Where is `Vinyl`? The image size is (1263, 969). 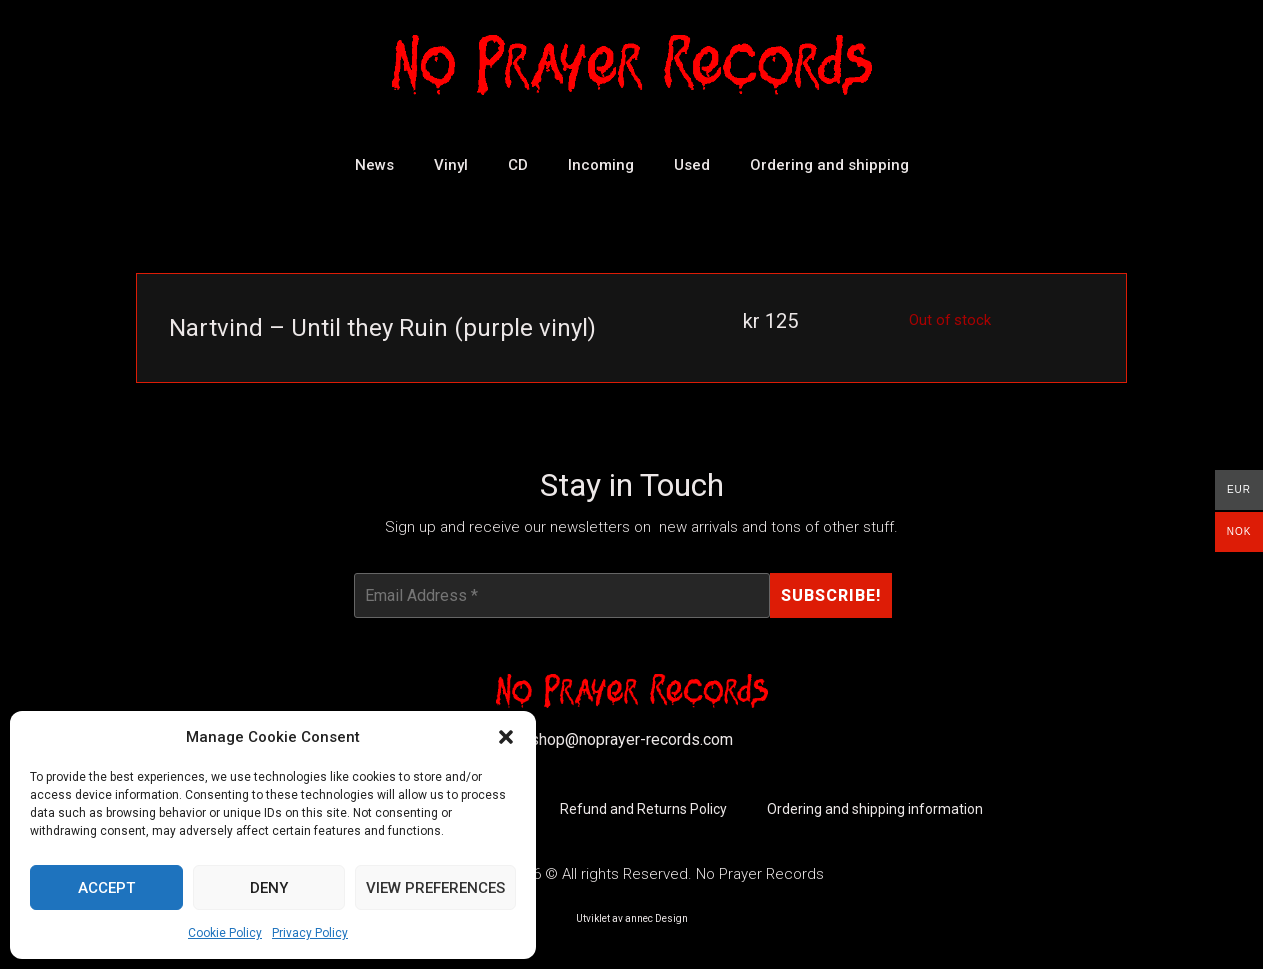
Vinyl is located at coordinates (451, 165).